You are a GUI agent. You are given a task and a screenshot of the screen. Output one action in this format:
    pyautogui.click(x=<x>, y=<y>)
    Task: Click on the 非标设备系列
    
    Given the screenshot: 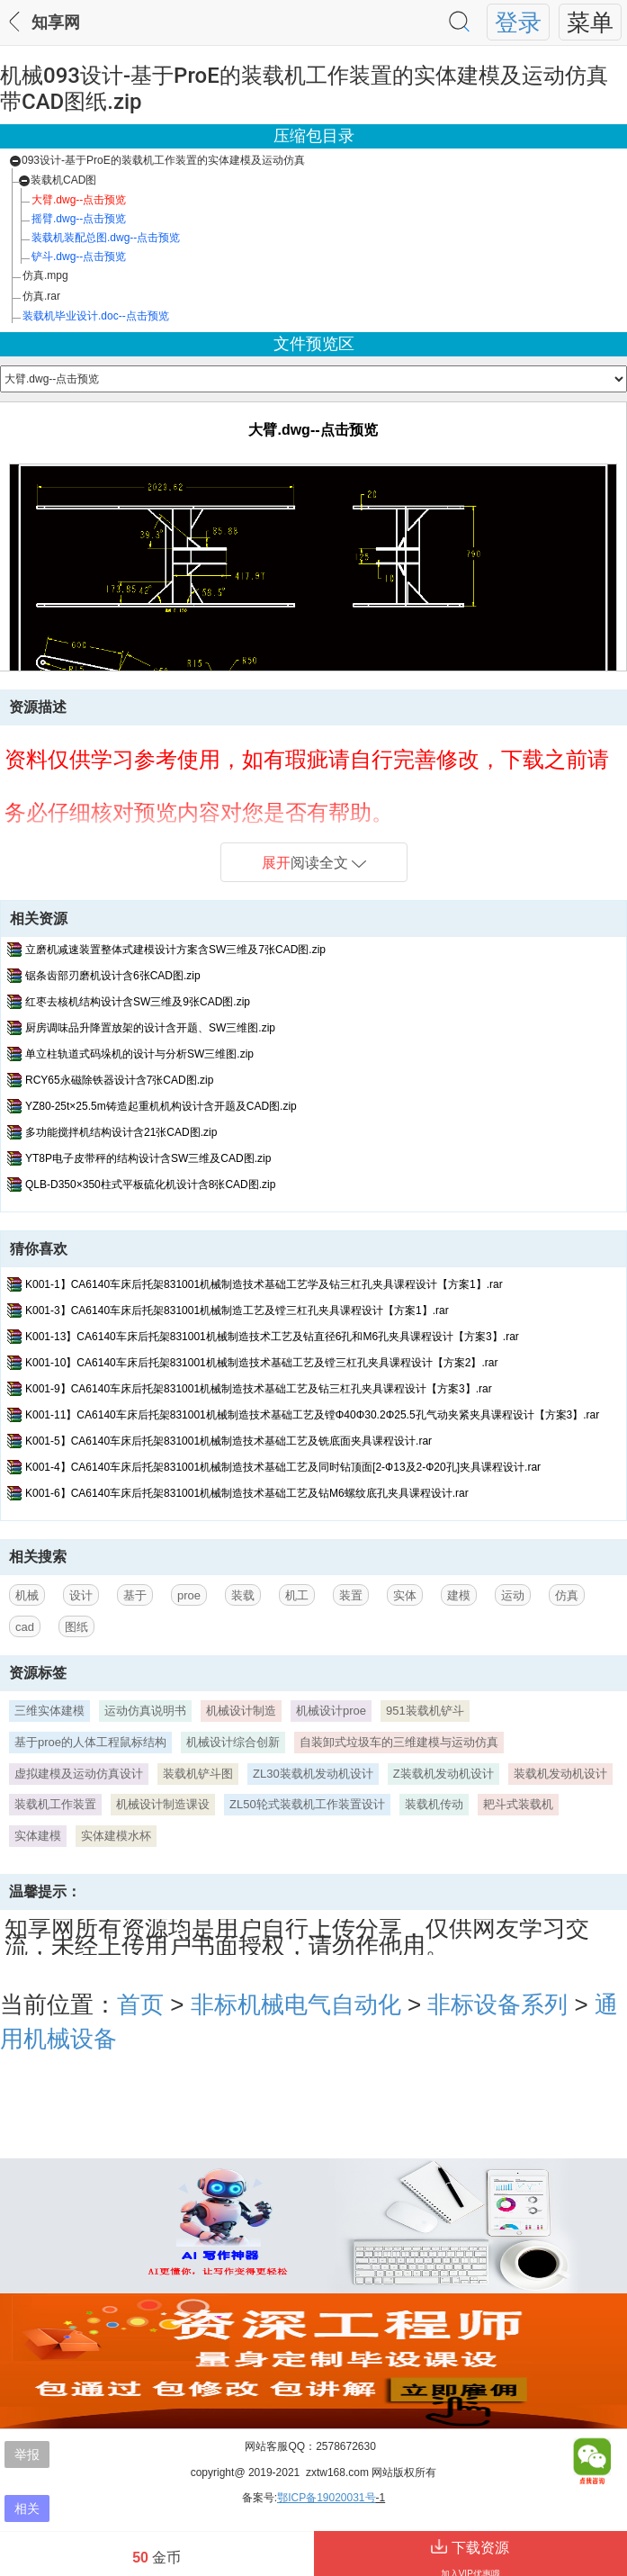 What is the action you would take?
    pyautogui.click(x=497, y=2004)
    